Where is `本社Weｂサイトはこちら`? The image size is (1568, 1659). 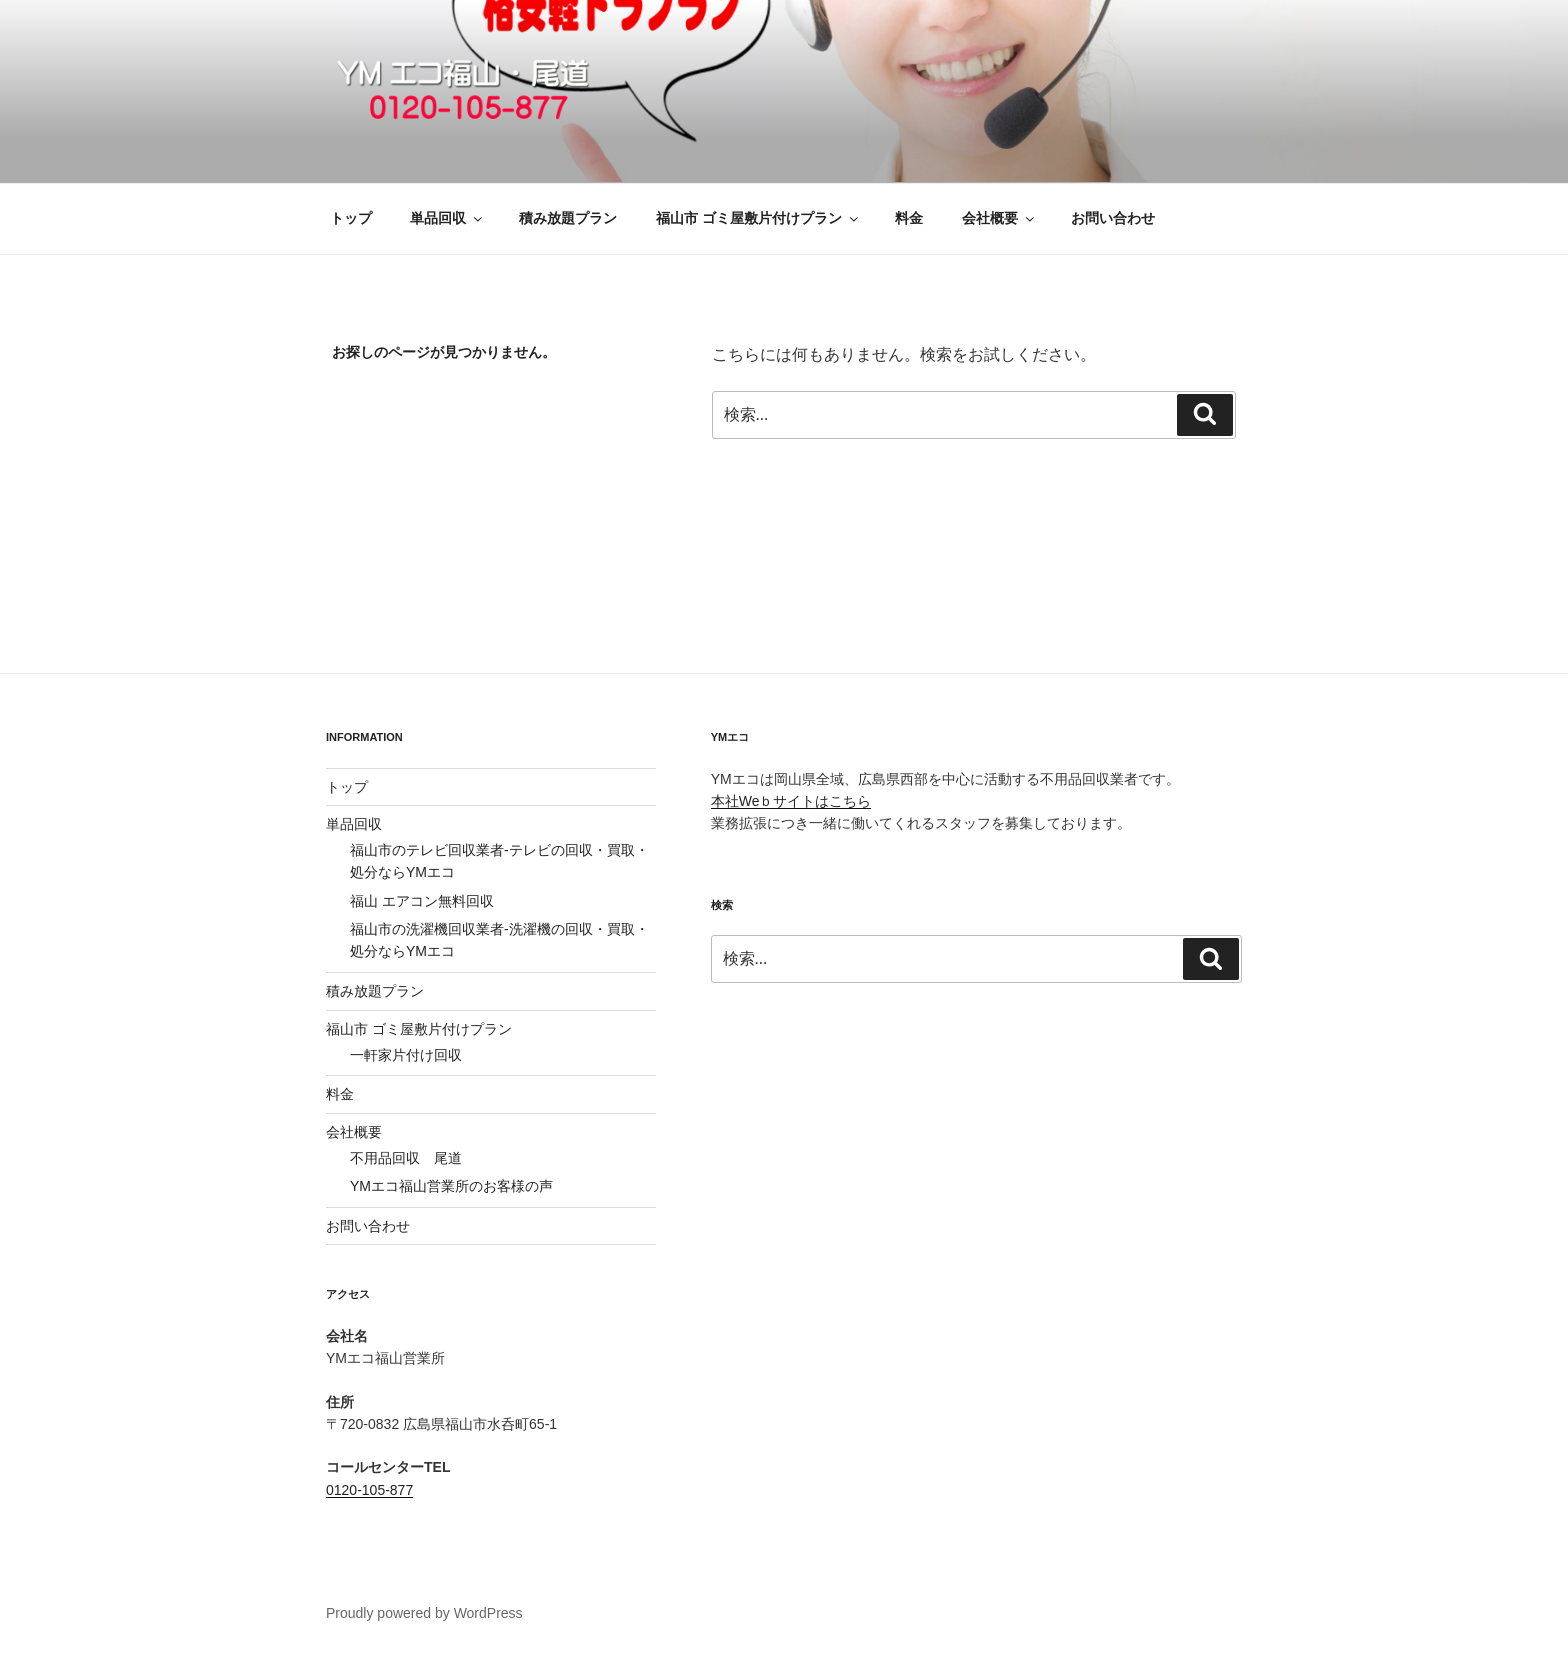 本社Weｂサイトはこちら is located at coordinates (791, 801).